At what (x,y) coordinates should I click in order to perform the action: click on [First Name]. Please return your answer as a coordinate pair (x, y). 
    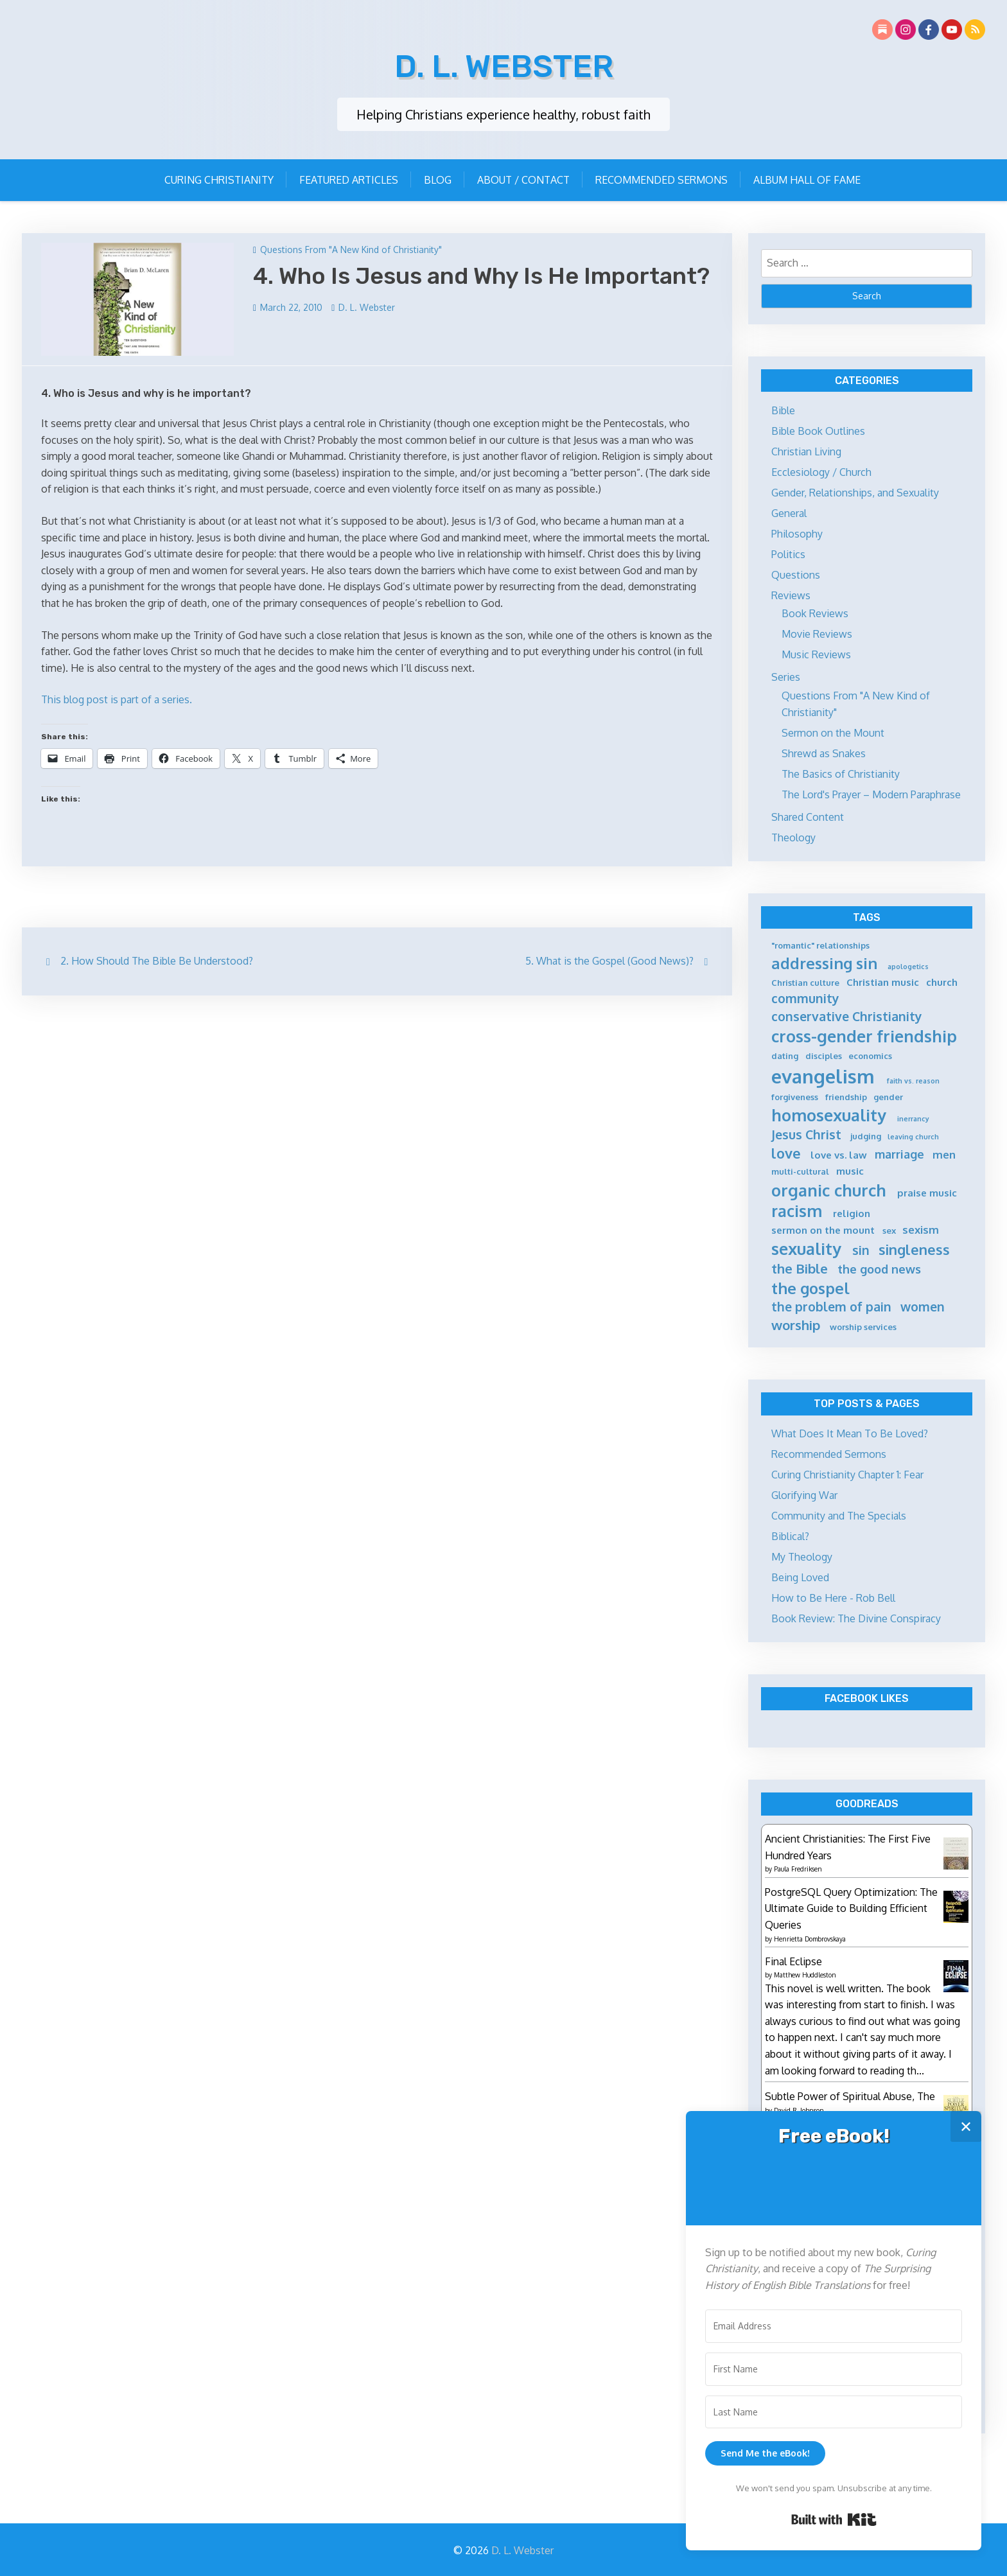
    Looking at the image, I should click on (833, 2369).